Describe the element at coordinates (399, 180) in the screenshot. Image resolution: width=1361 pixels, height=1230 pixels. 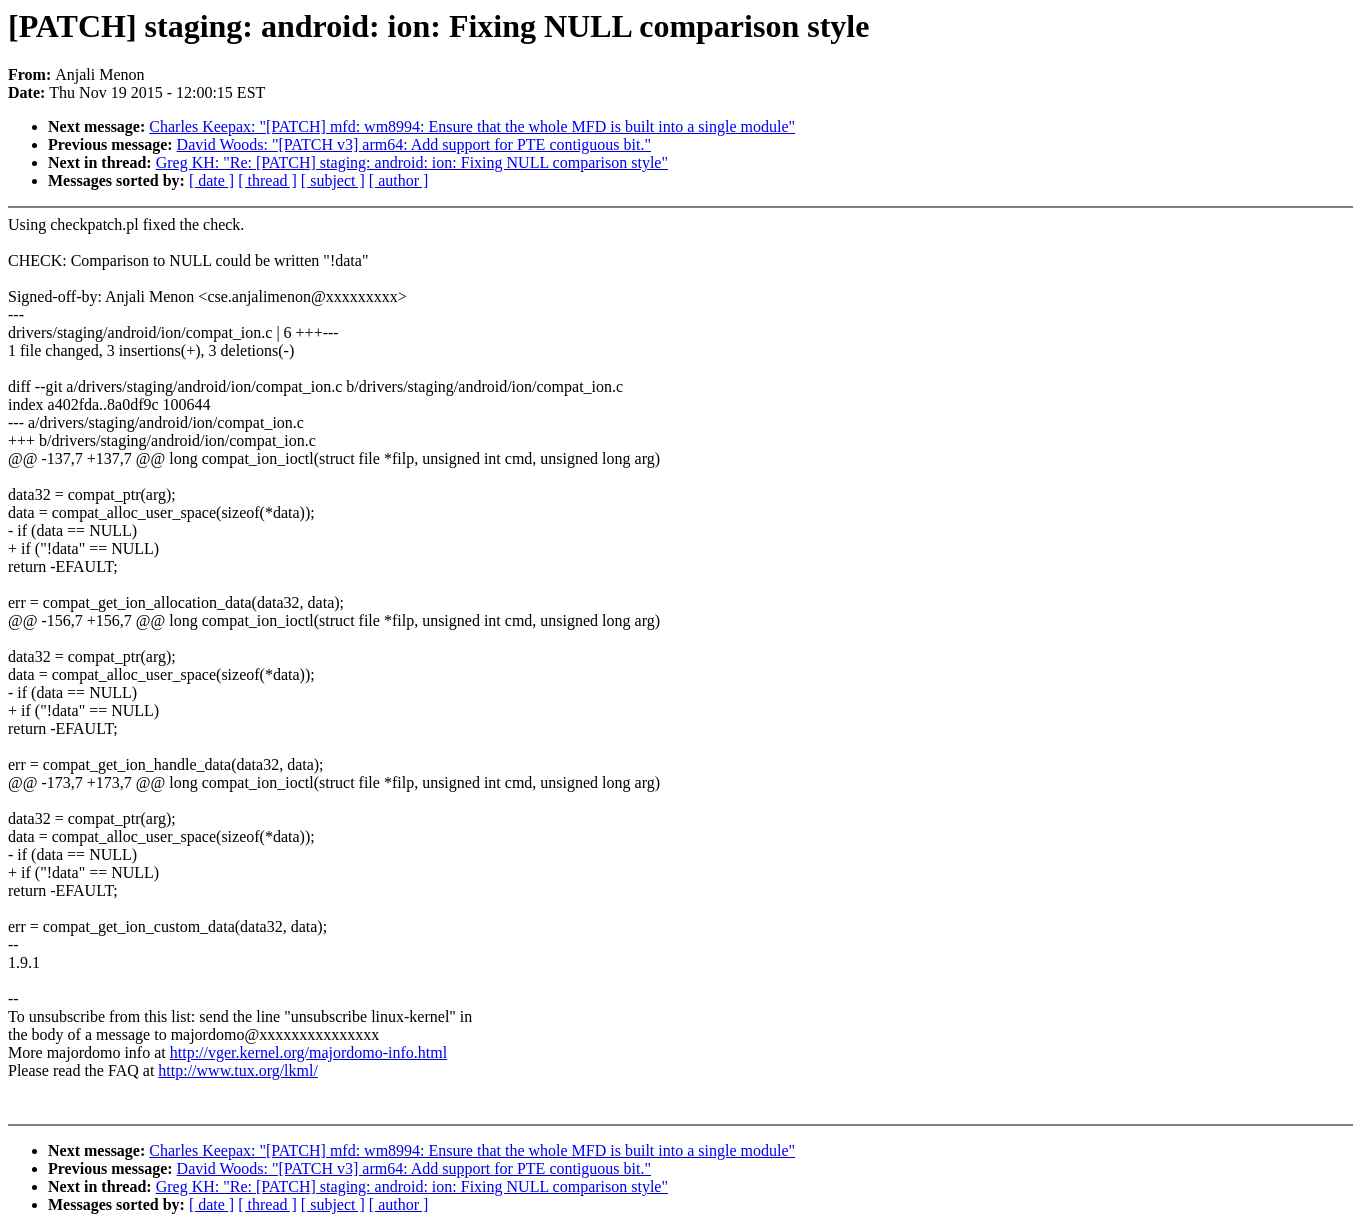
I see `[ author ]` at that location.